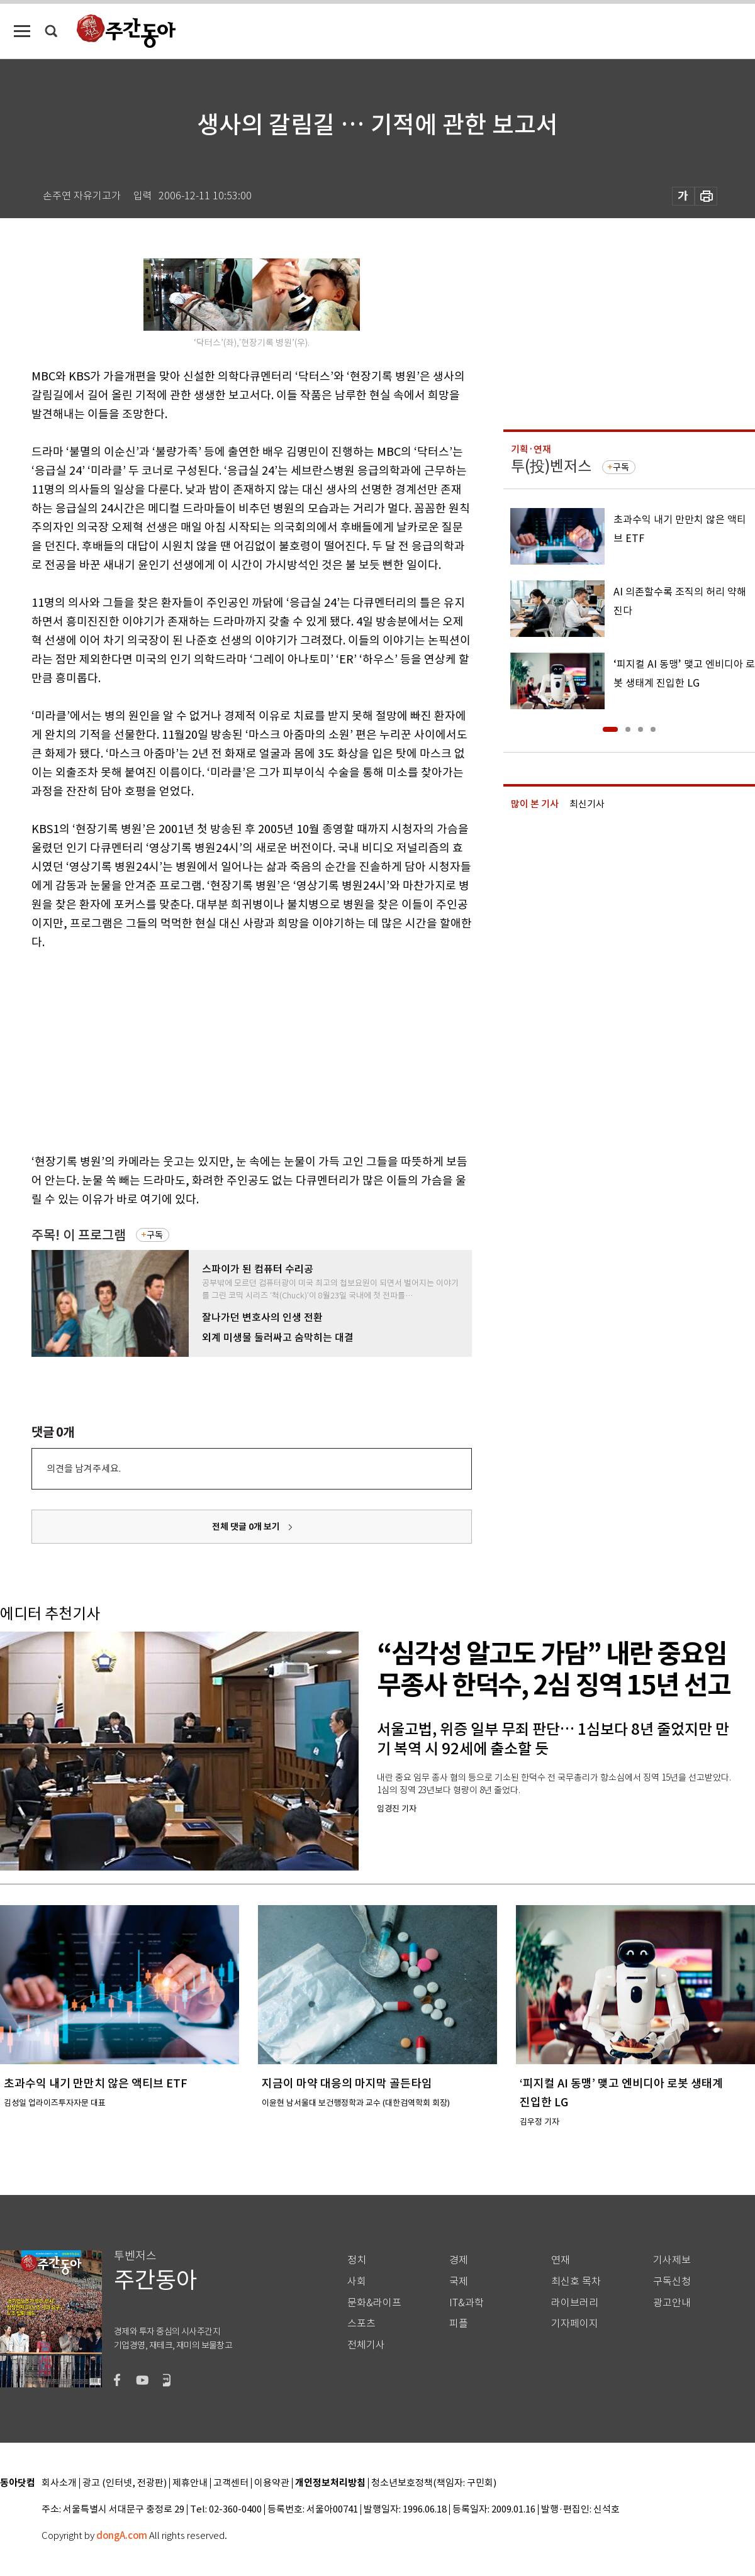  Describe the element at coordinates (458, 2324) in the screenshot. I see `피플` at that location.